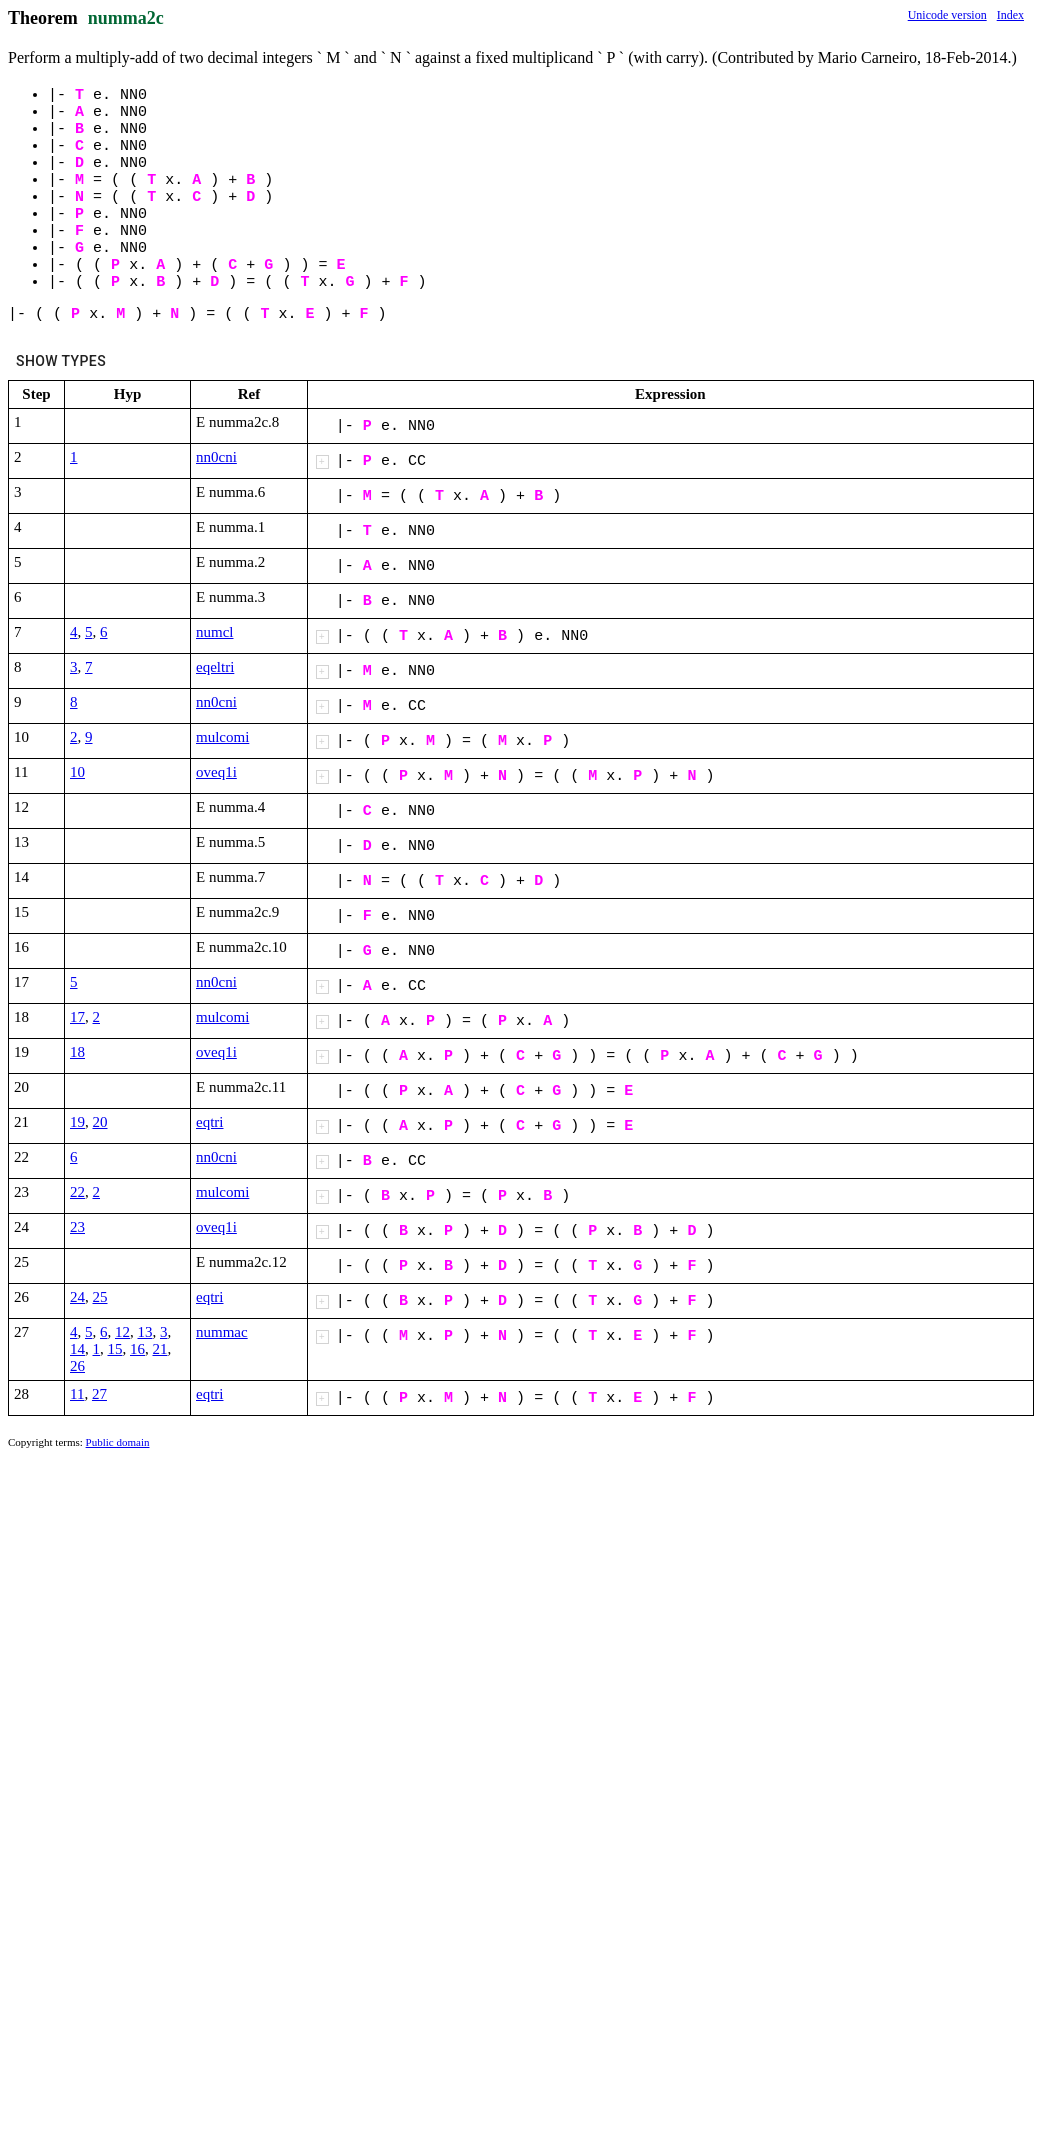 The image size is (1042, 2136). I want to click on eqtri, so click(210, 1122).